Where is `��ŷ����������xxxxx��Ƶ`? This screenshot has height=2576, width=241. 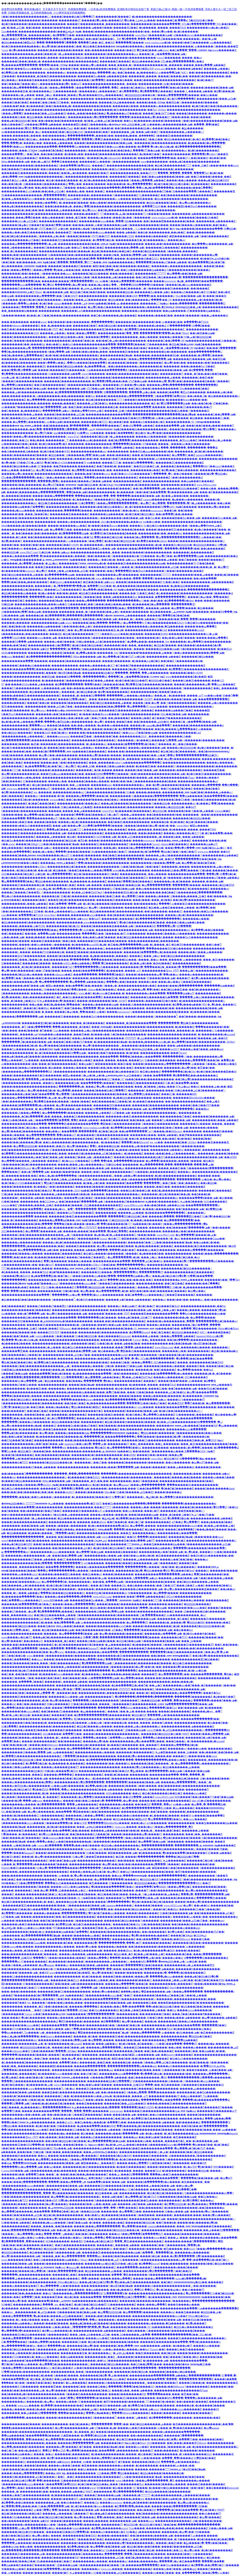 ��ŷ����������xxxxx��Ƶ is located at coordinates (24, 2129).